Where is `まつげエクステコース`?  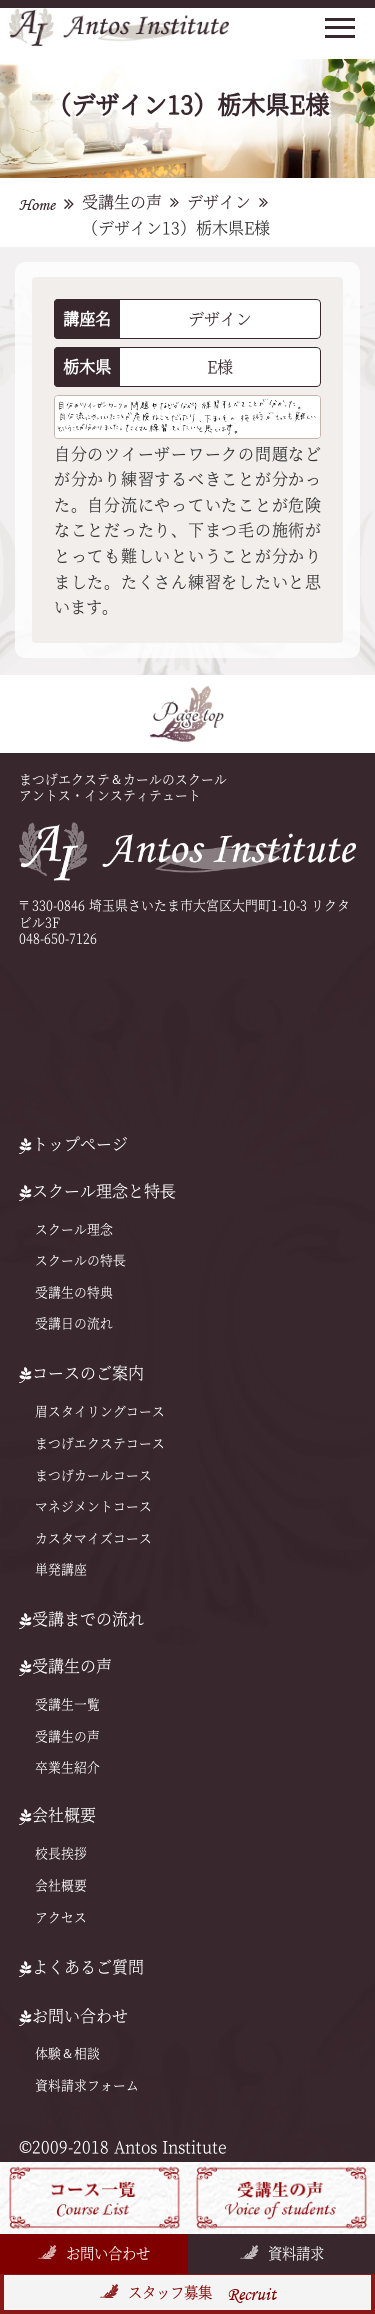
まつげエクステコース is located at coordinates (100, 1443).